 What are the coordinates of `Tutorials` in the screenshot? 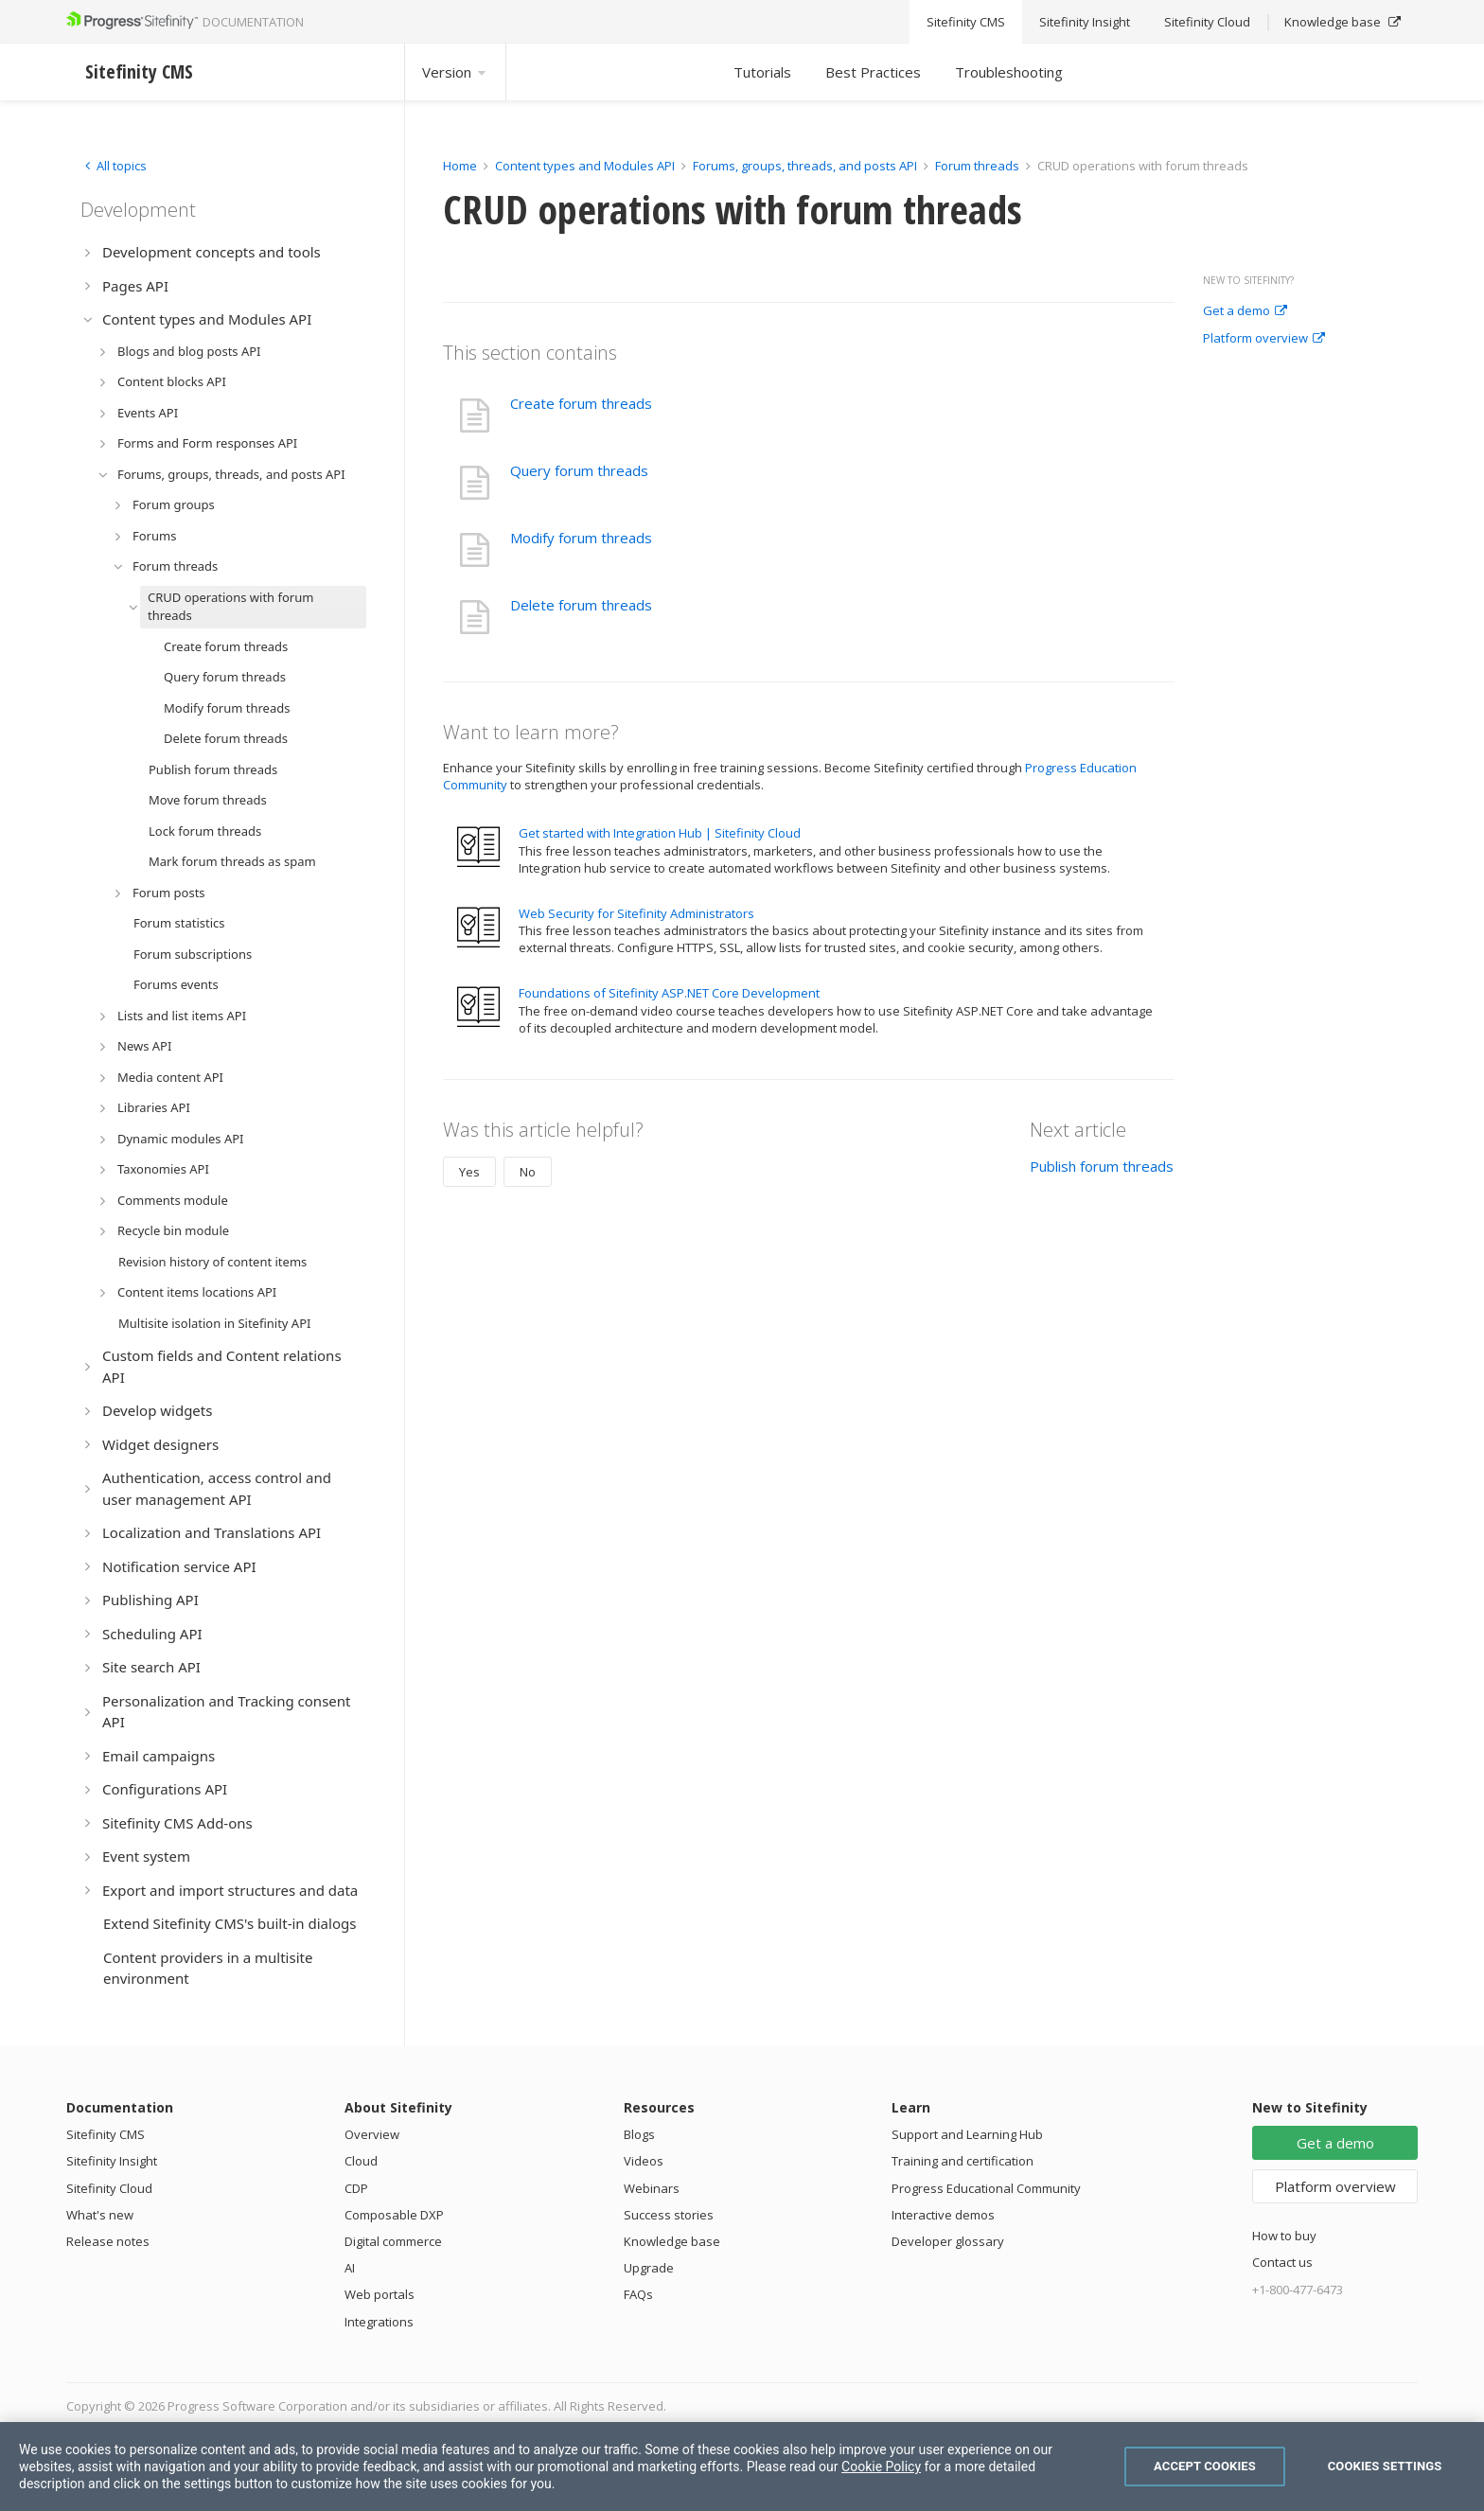 It's located at (762, 71).